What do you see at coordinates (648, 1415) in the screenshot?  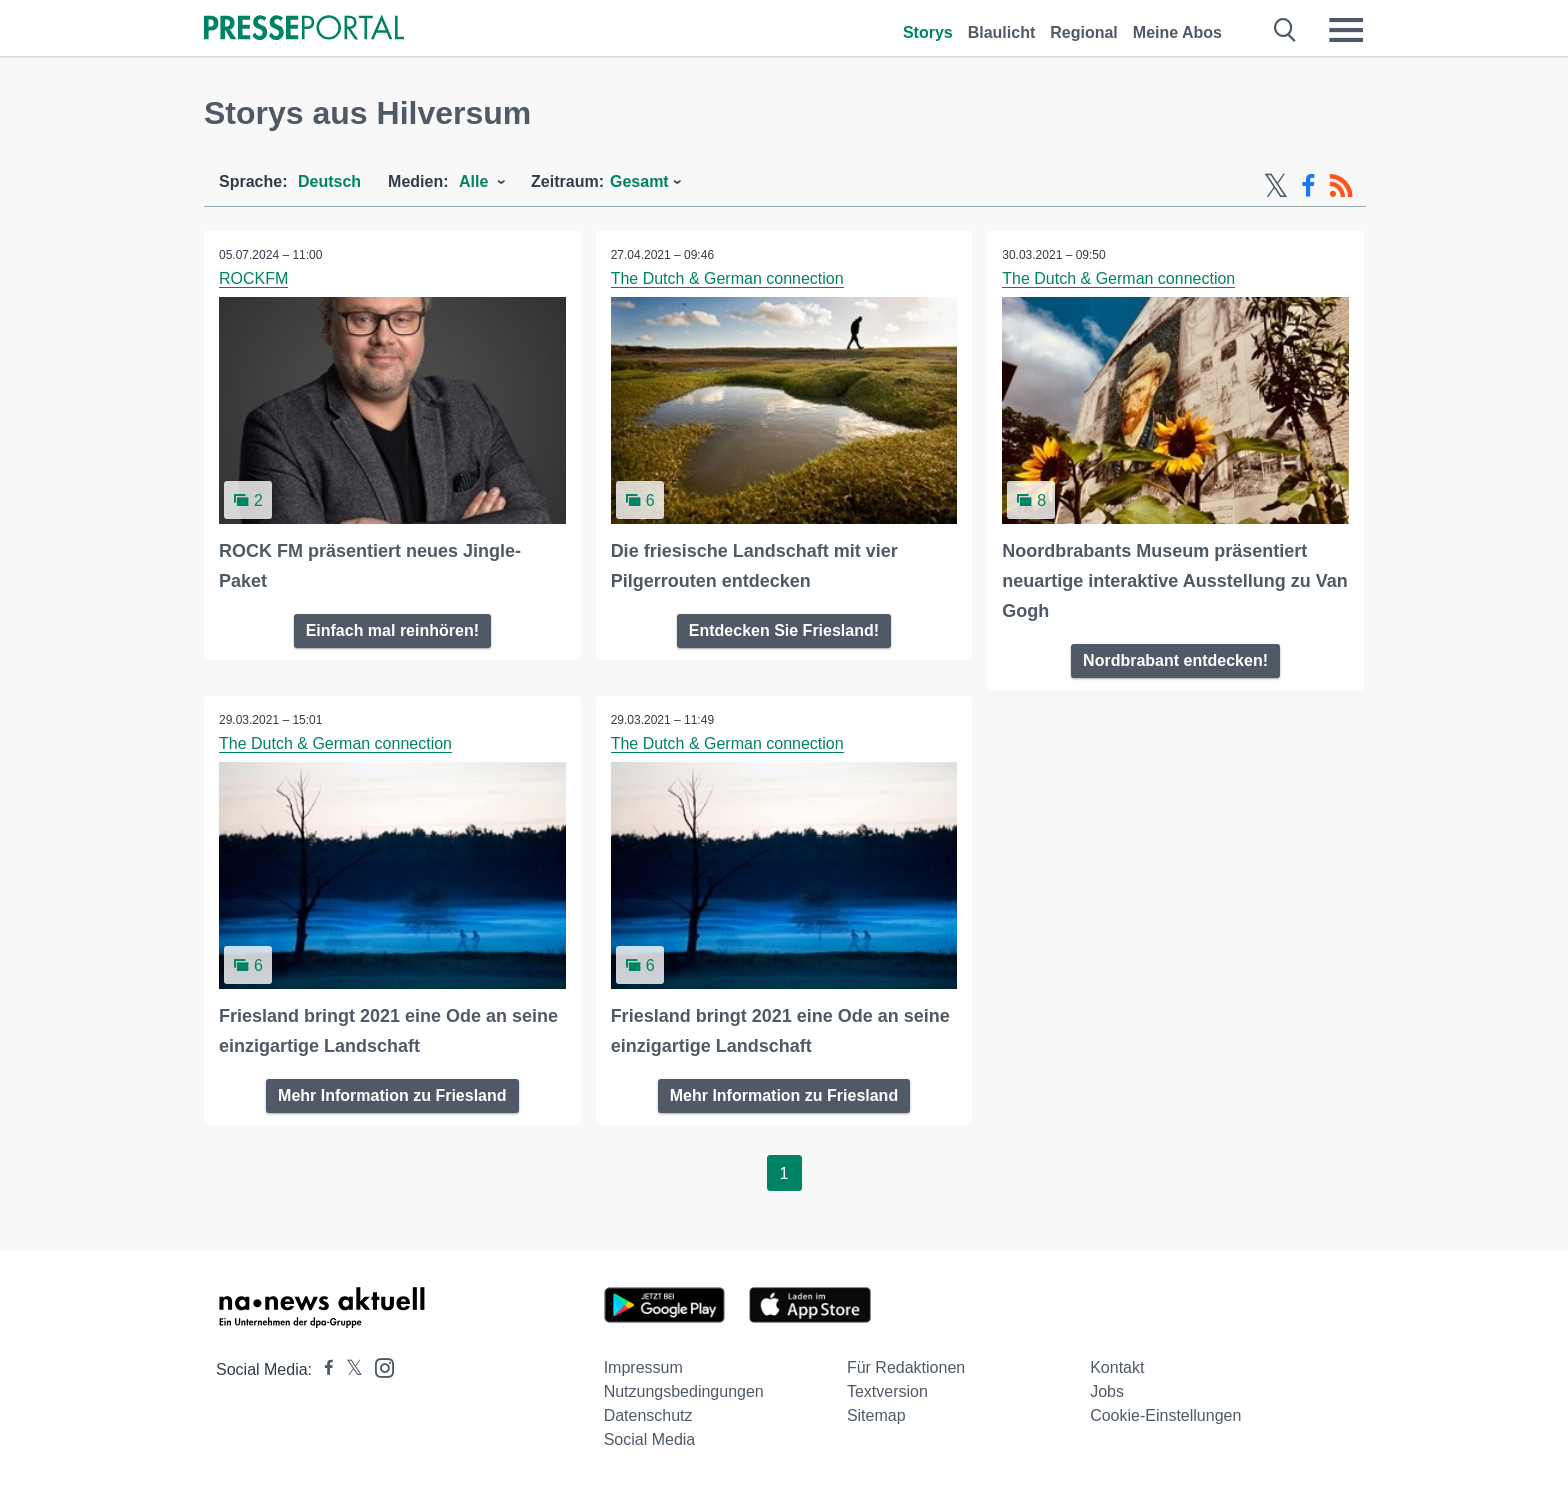 I see `Datenschutz` at bounding box center [648, 1415].